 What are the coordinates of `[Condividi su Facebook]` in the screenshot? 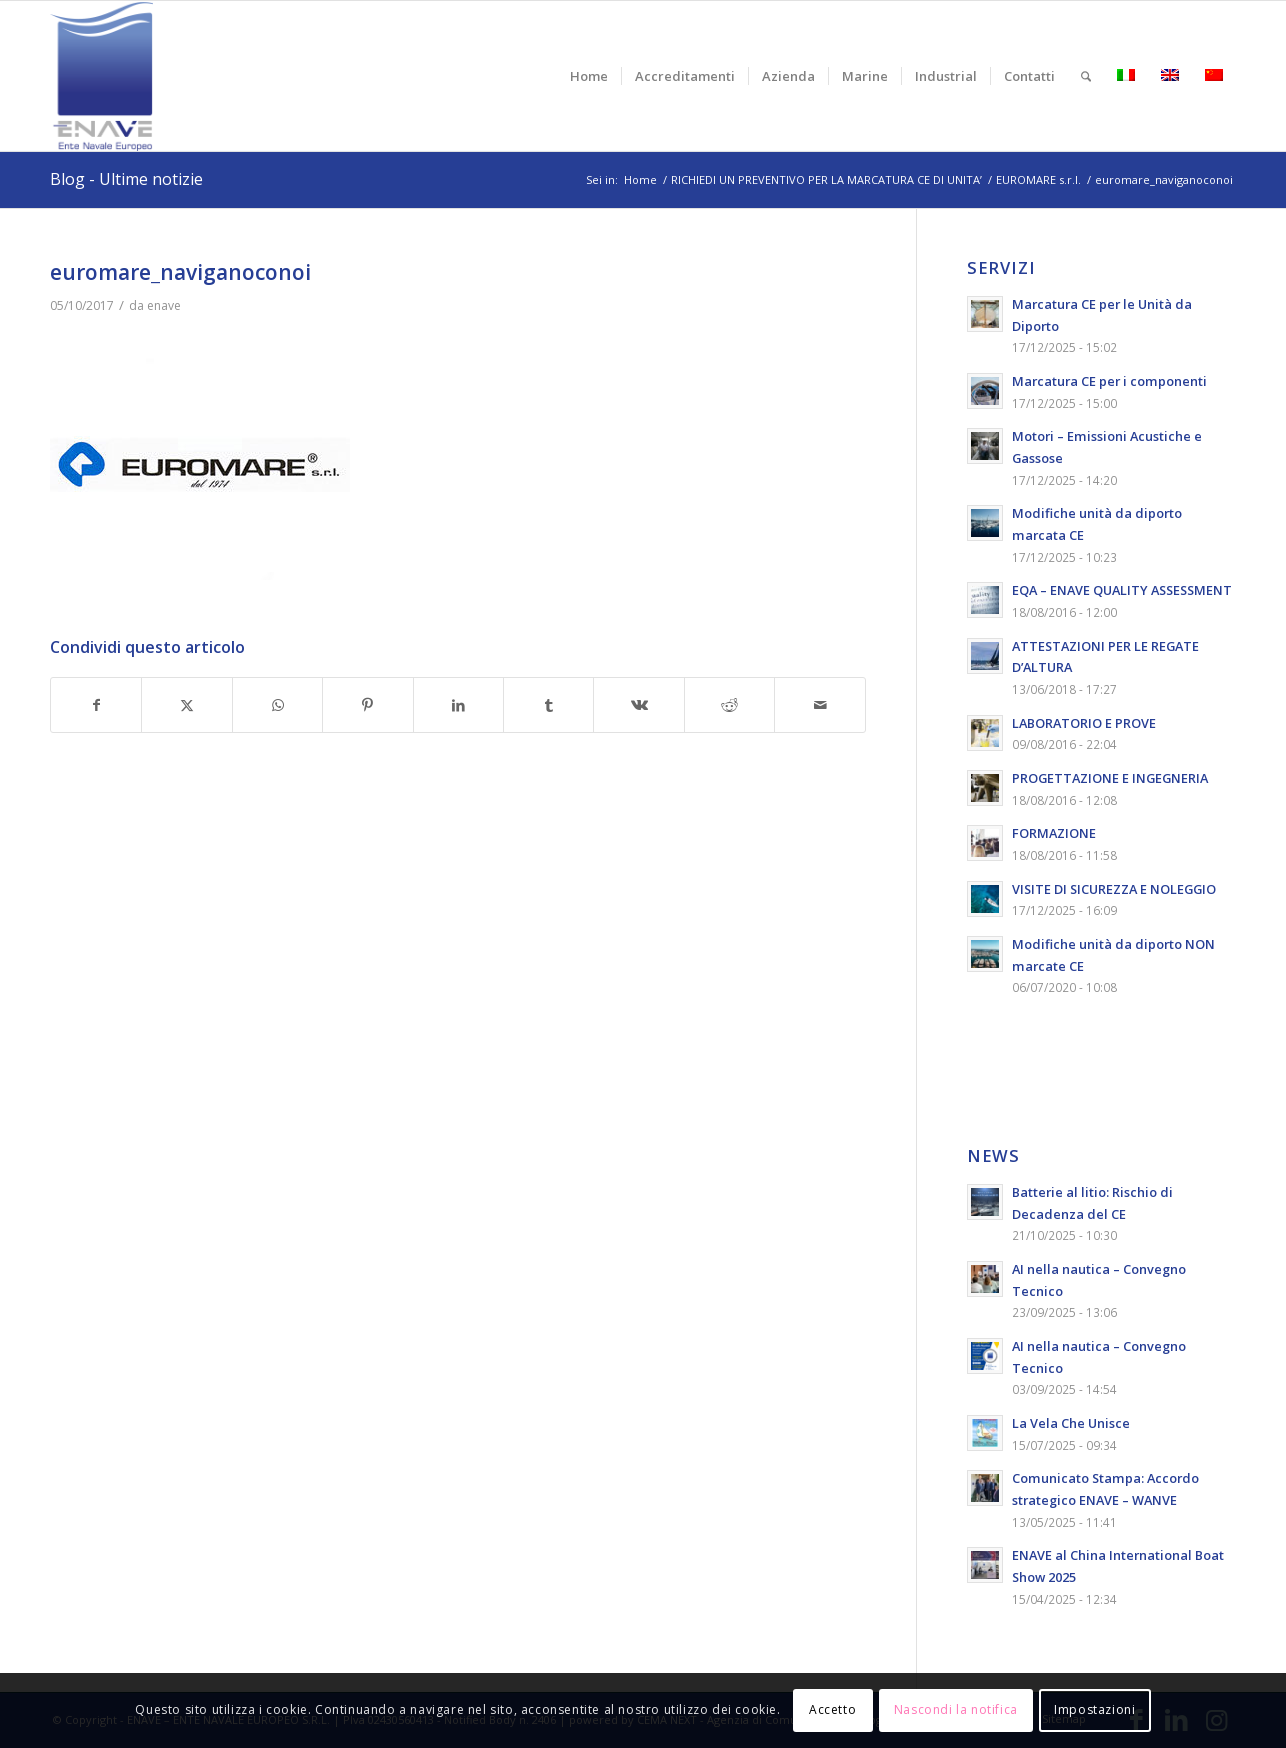 It's located at (96, 705).